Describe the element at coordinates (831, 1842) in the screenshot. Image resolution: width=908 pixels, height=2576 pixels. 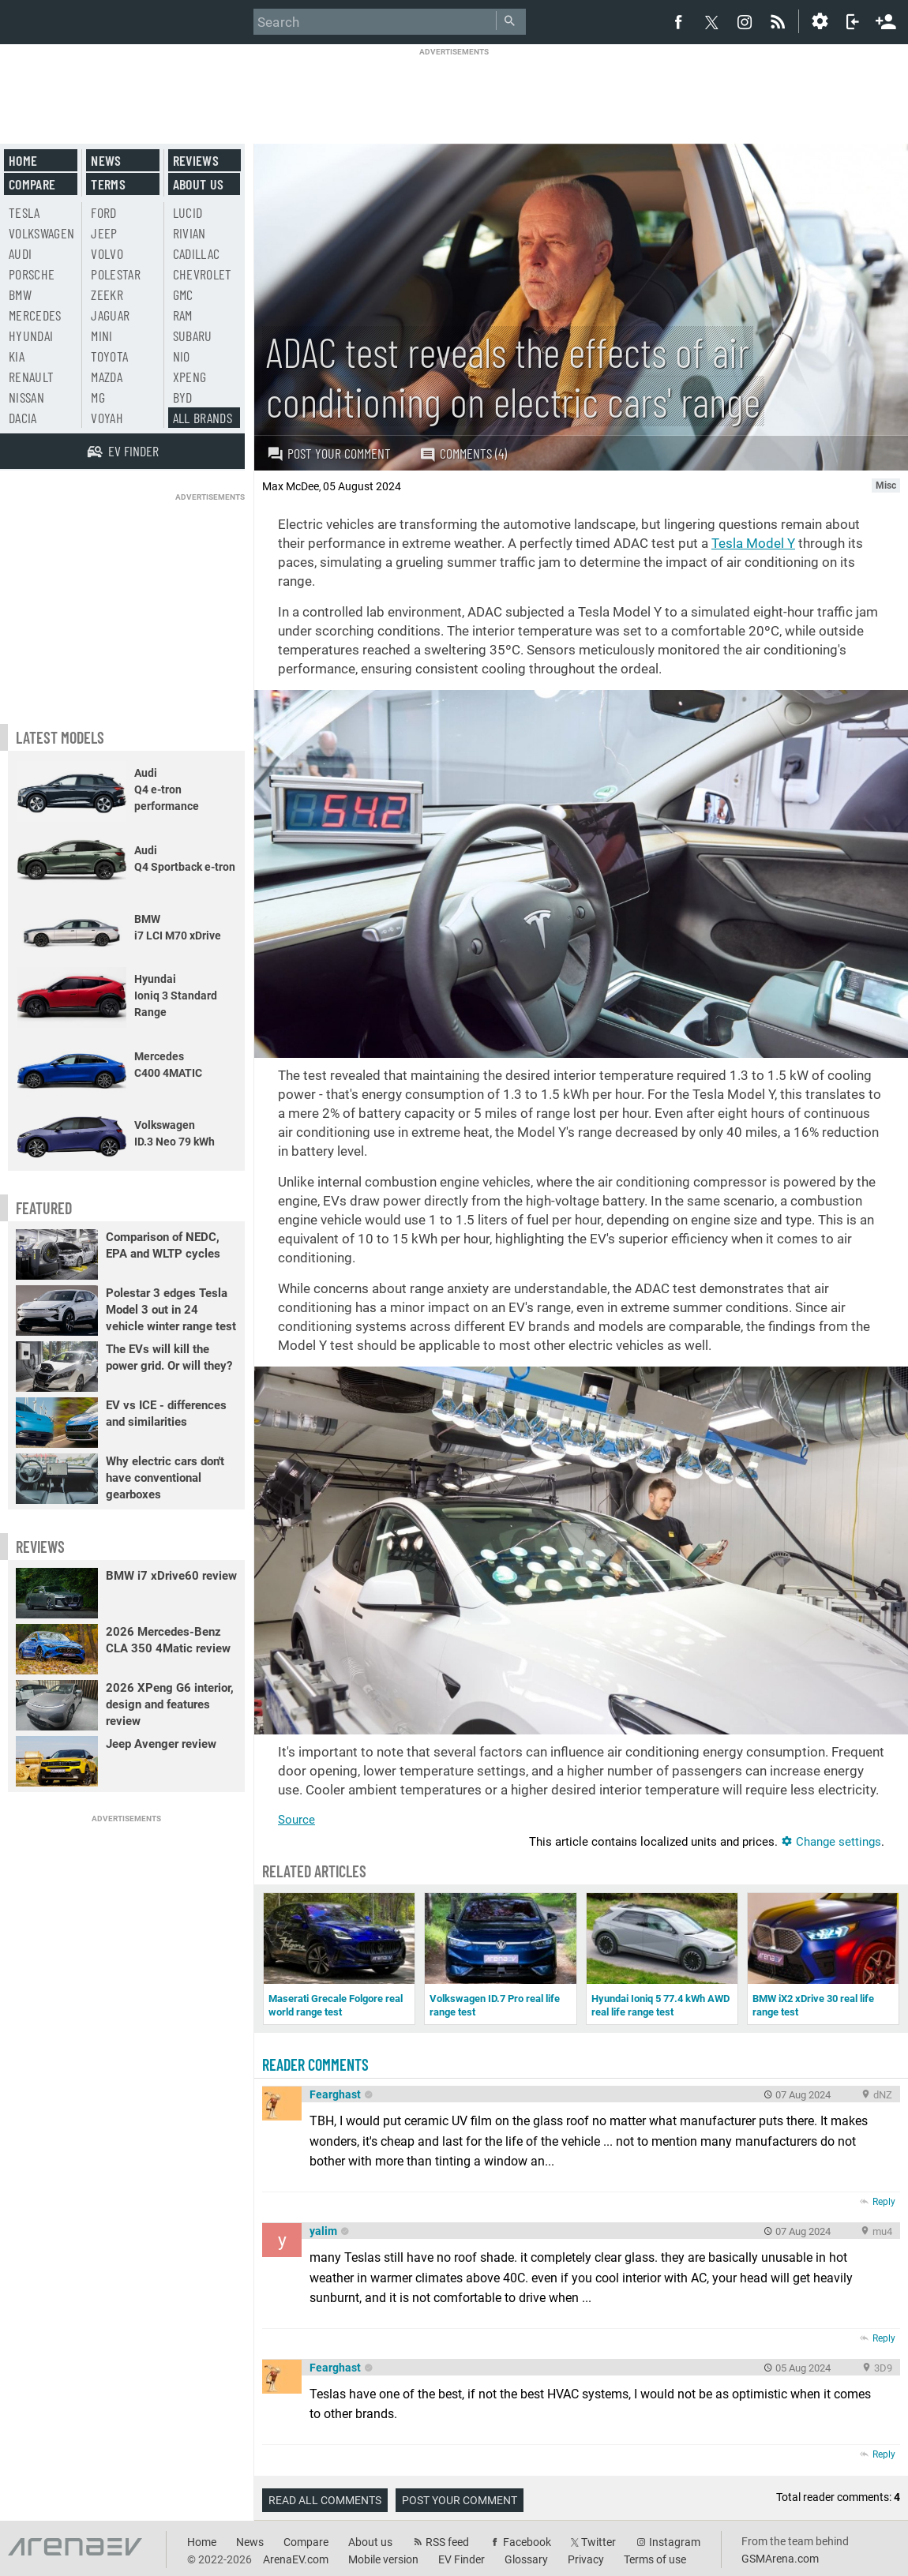
I see `Change settings` at that location.